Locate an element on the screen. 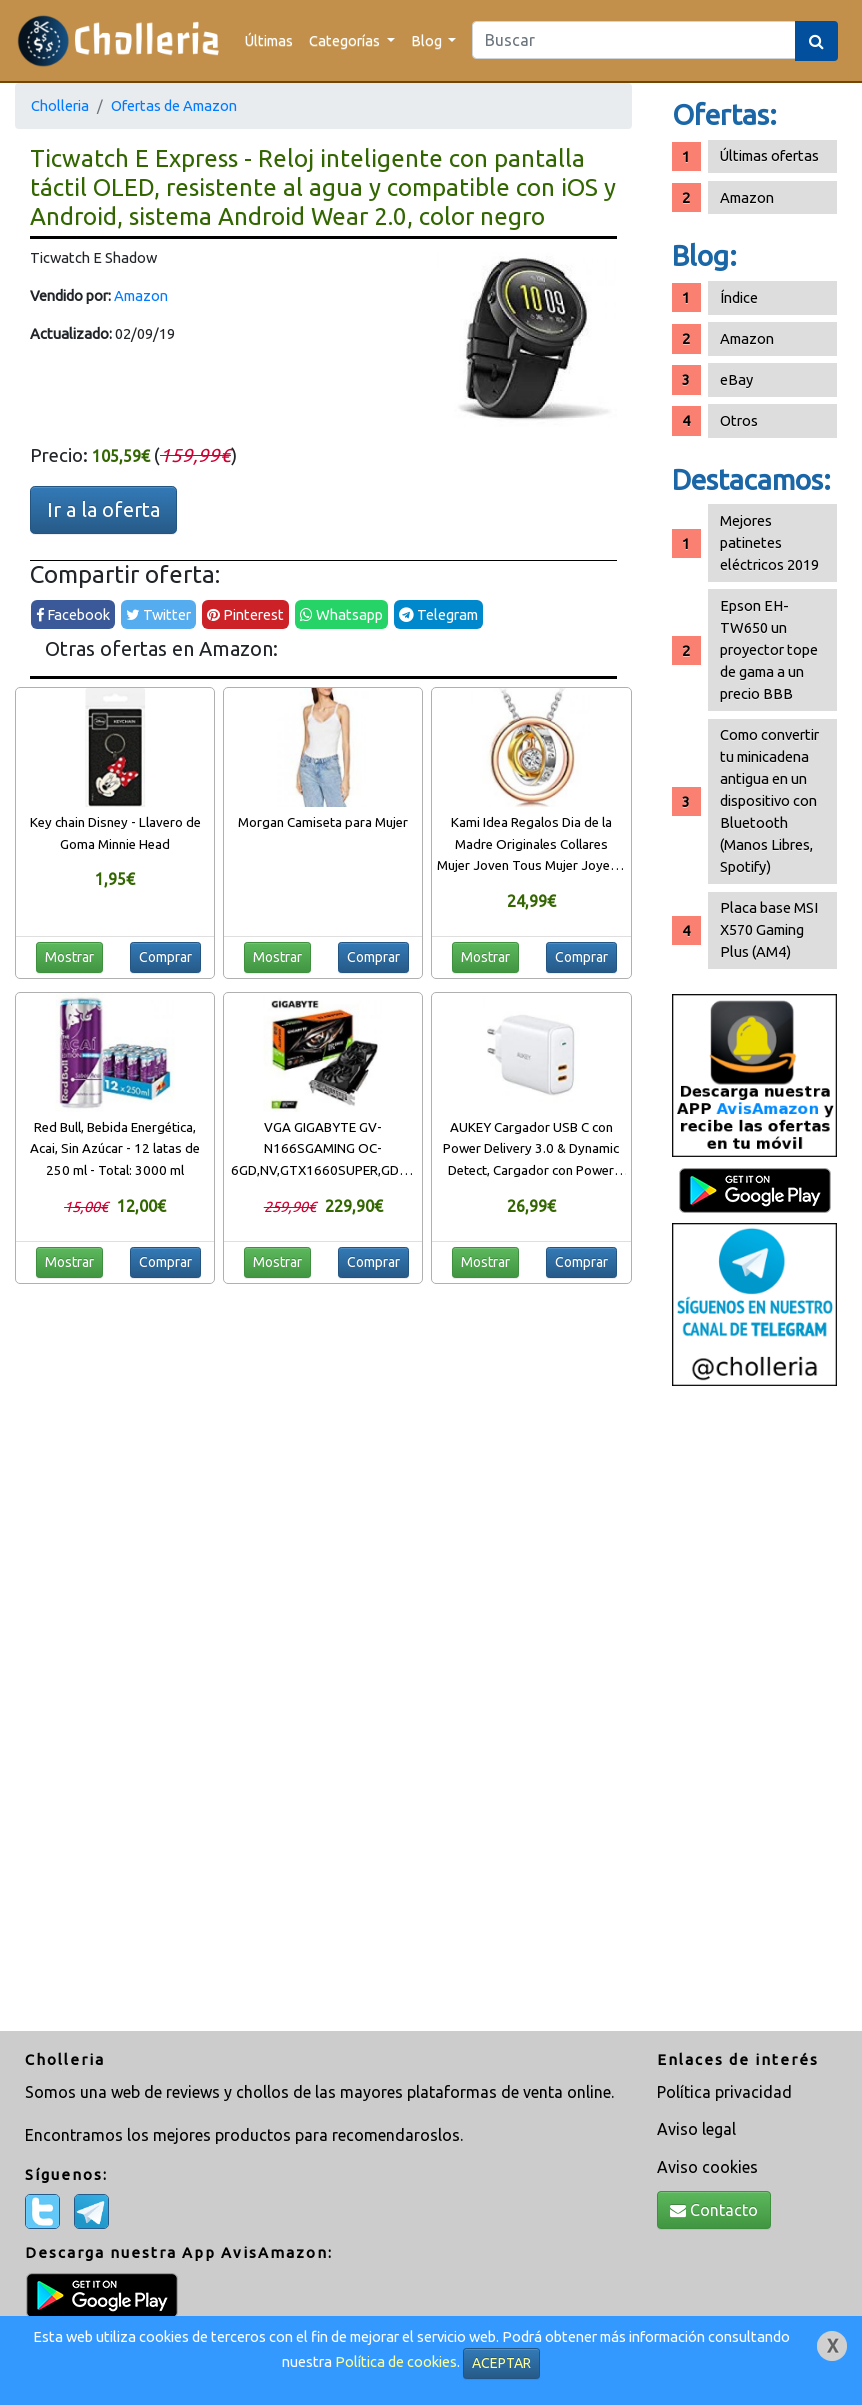 The height and width of the screenshot is (2405, 862). [Advertisement] is located at coordinates (755, 1711).